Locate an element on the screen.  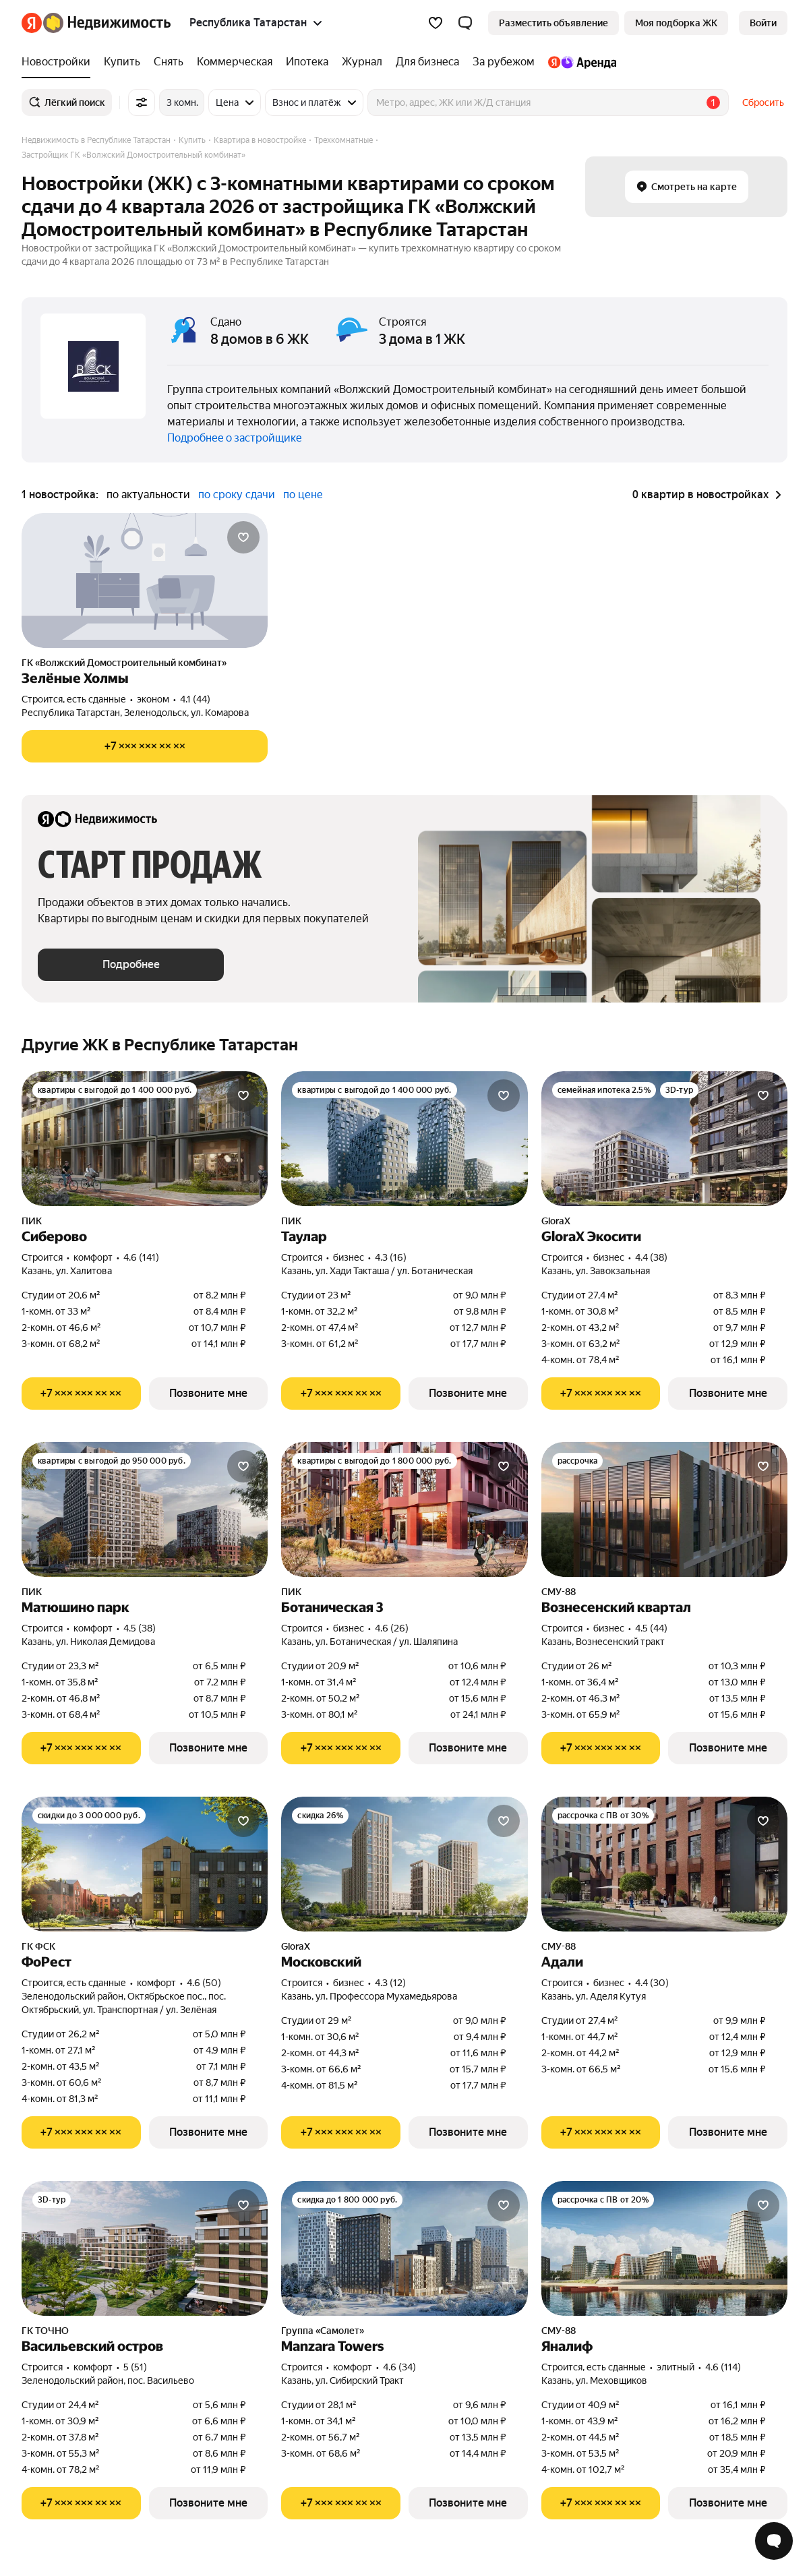
[Адали] is located at coordinates (664, 1864).